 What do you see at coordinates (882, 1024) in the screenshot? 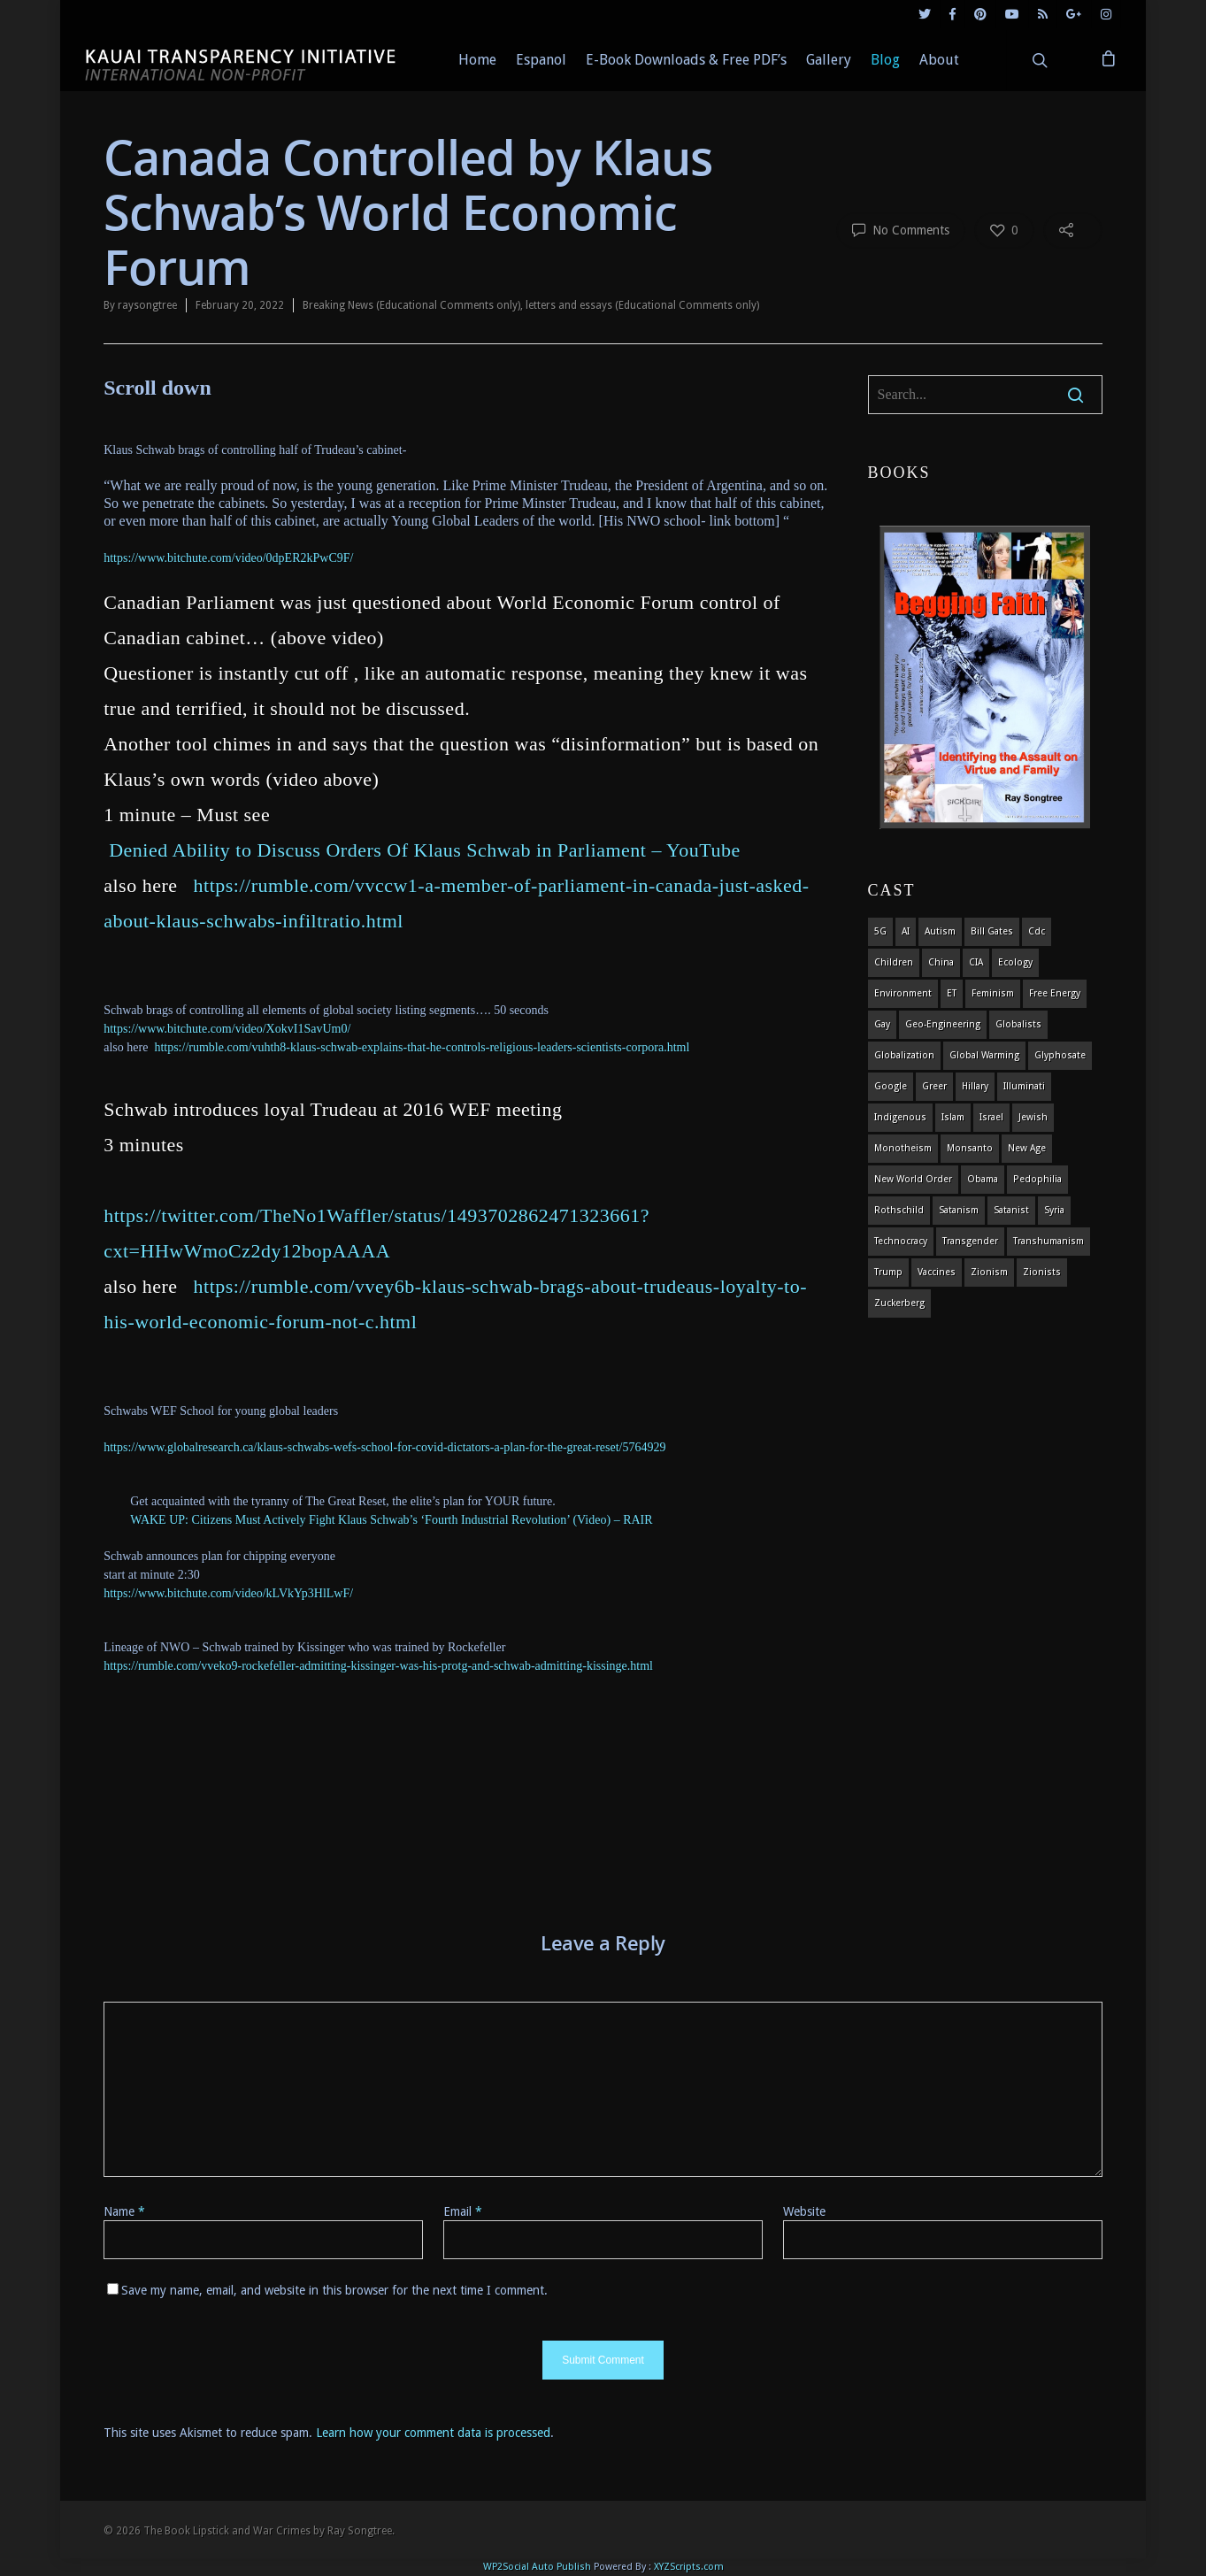
I see `gay [gay (11 items)]` at bounding box center [882, 1024].